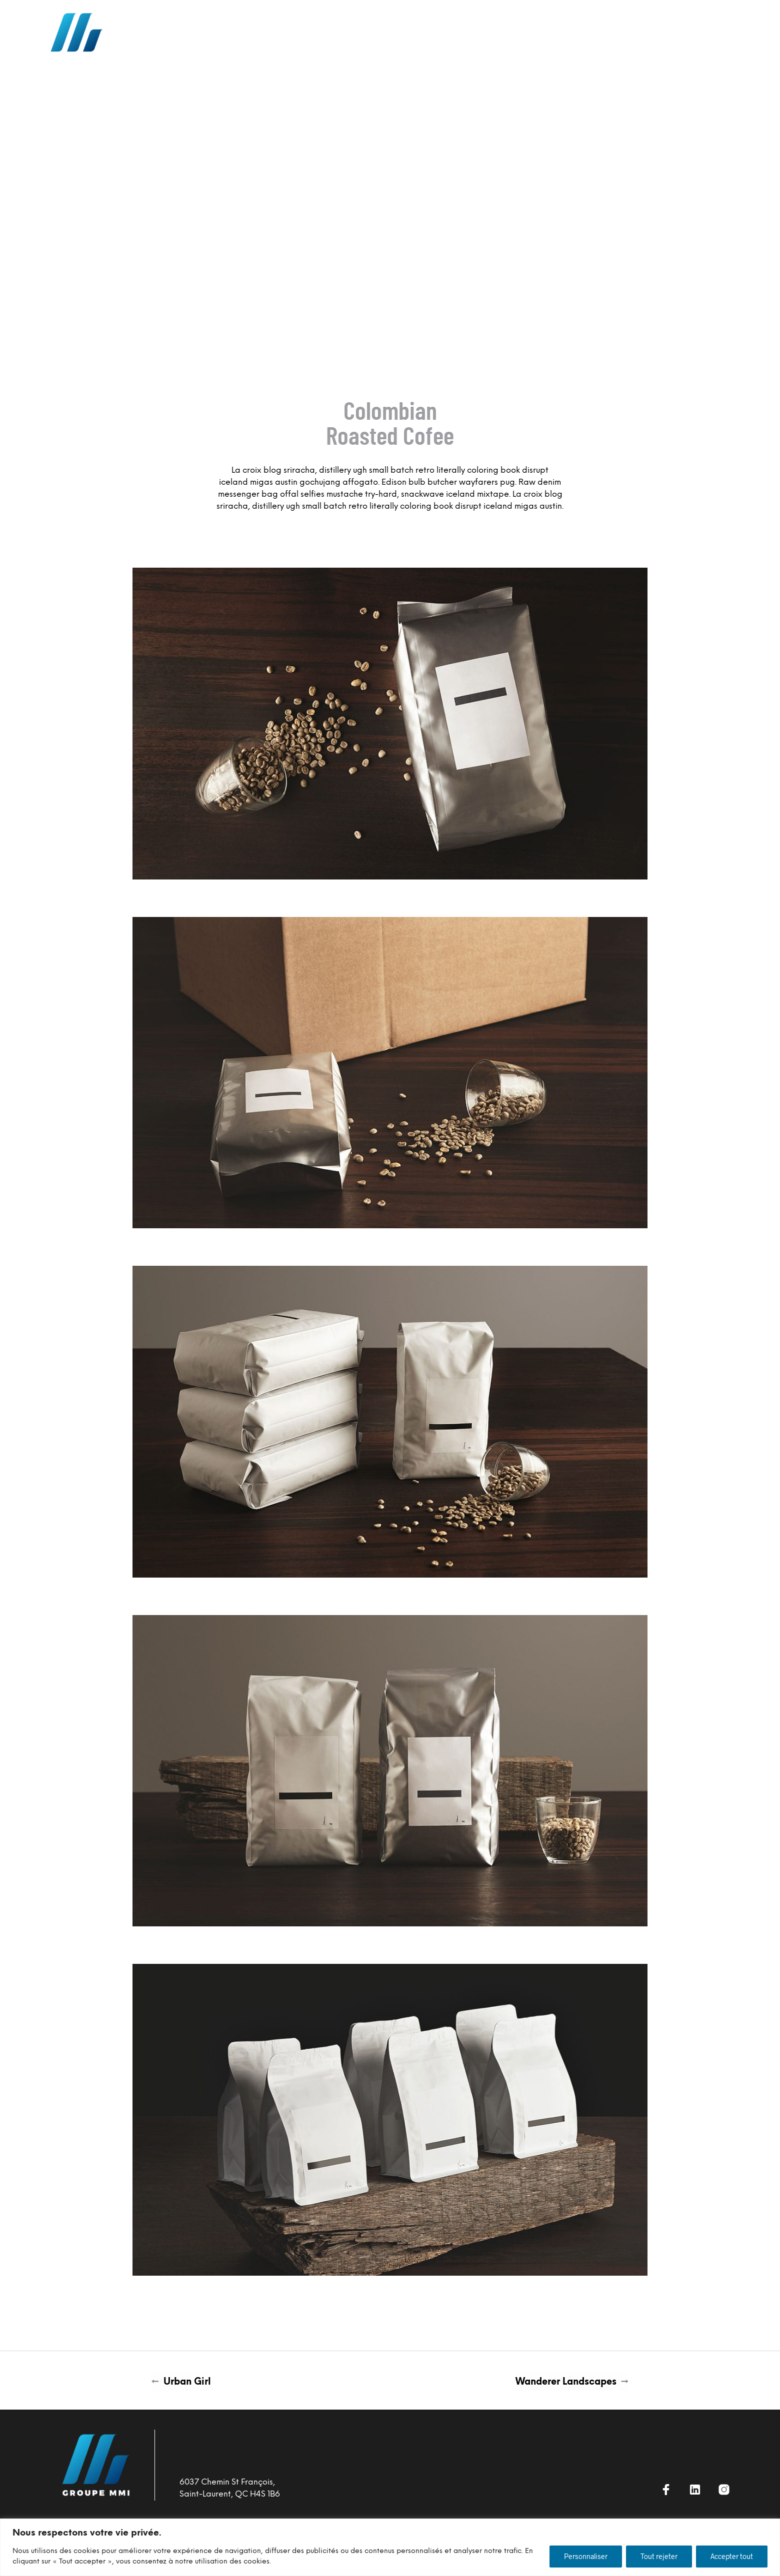 Image resolution: width=780 pixels, height=2576 pixels. I want to click on Nos Services, so click(242, 38).